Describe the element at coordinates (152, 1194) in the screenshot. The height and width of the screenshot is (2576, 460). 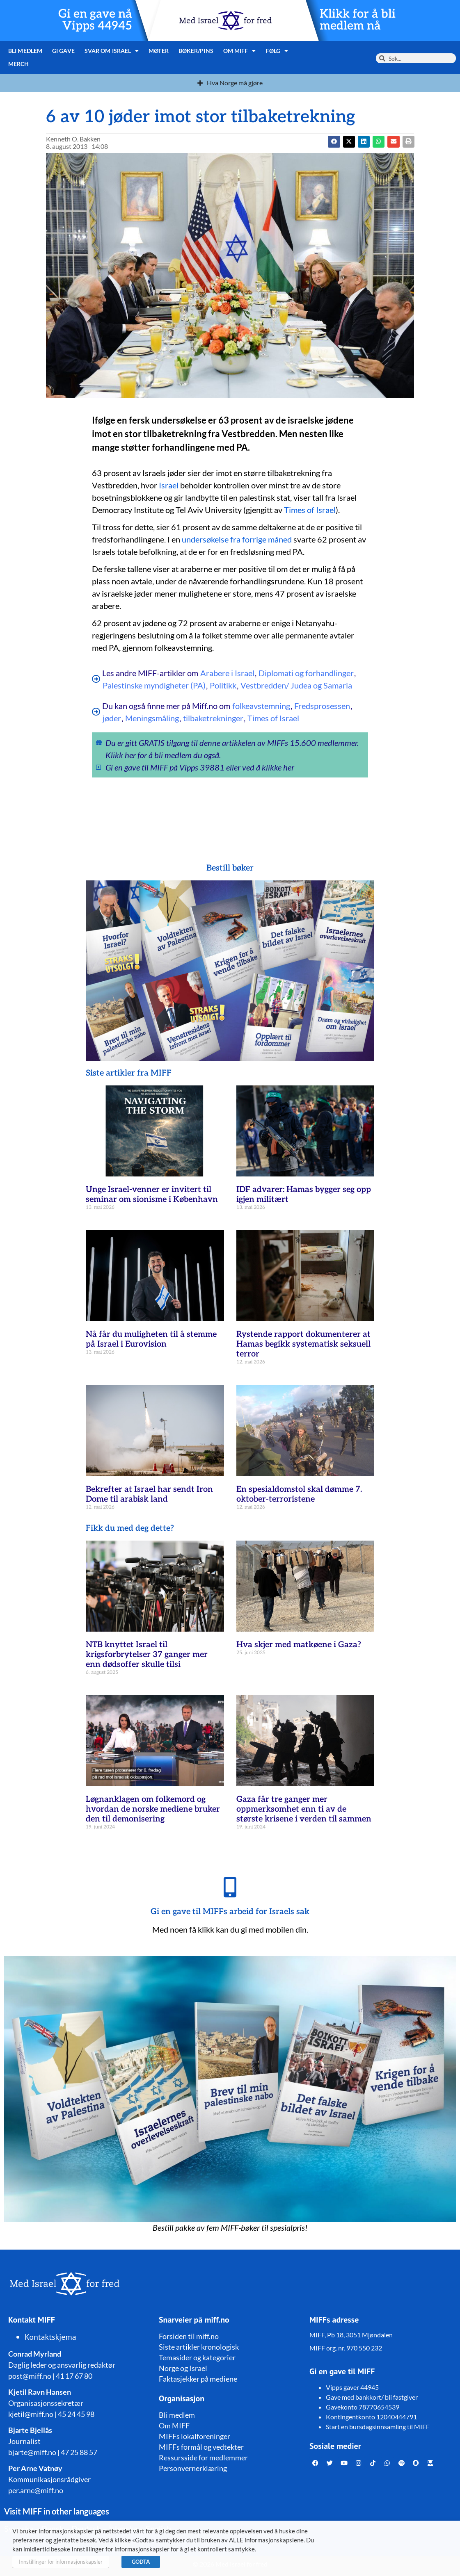
I see `Unge Israel-venner er invitert til seminar om sionisme i København` at that location.